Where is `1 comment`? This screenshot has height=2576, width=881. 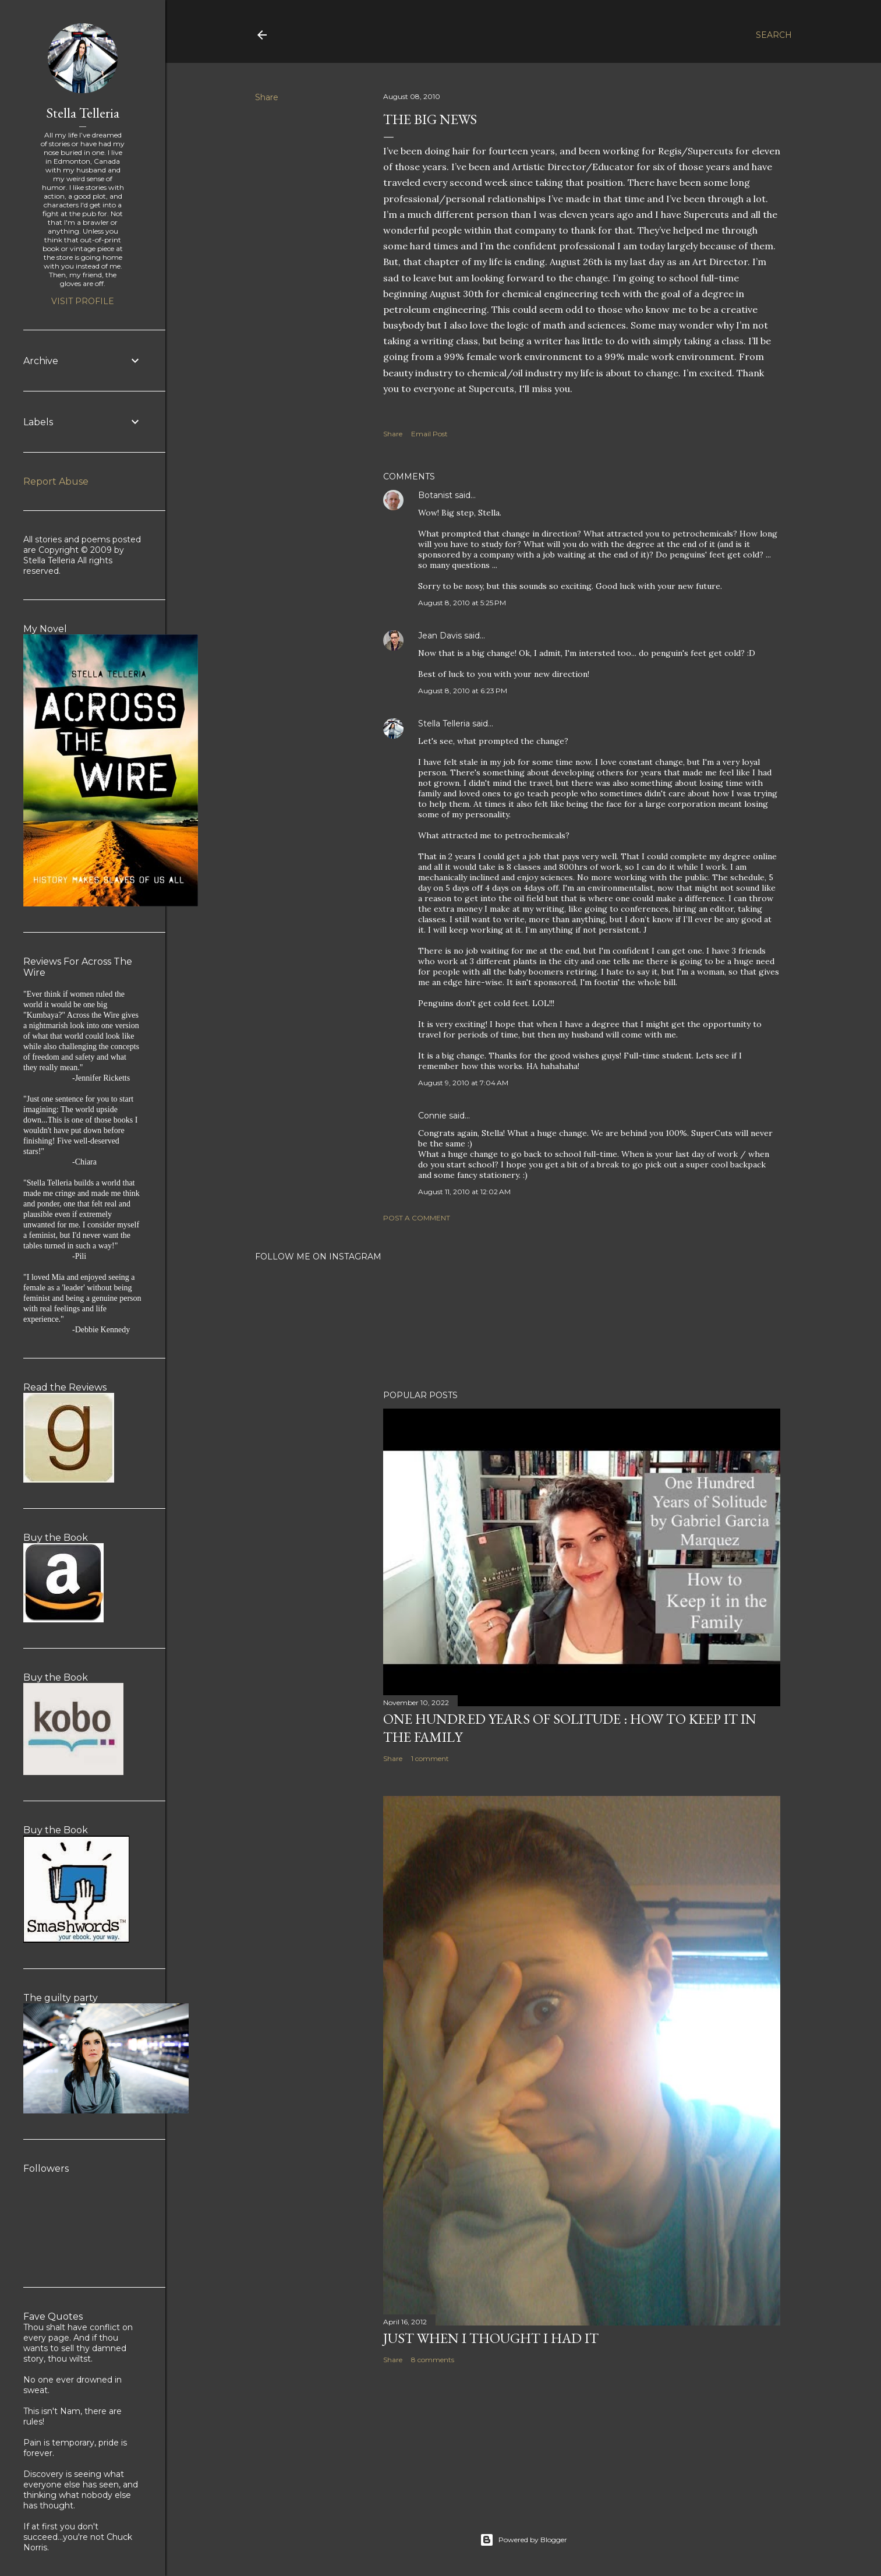
1 comment is located at coordinates (430, 1758).